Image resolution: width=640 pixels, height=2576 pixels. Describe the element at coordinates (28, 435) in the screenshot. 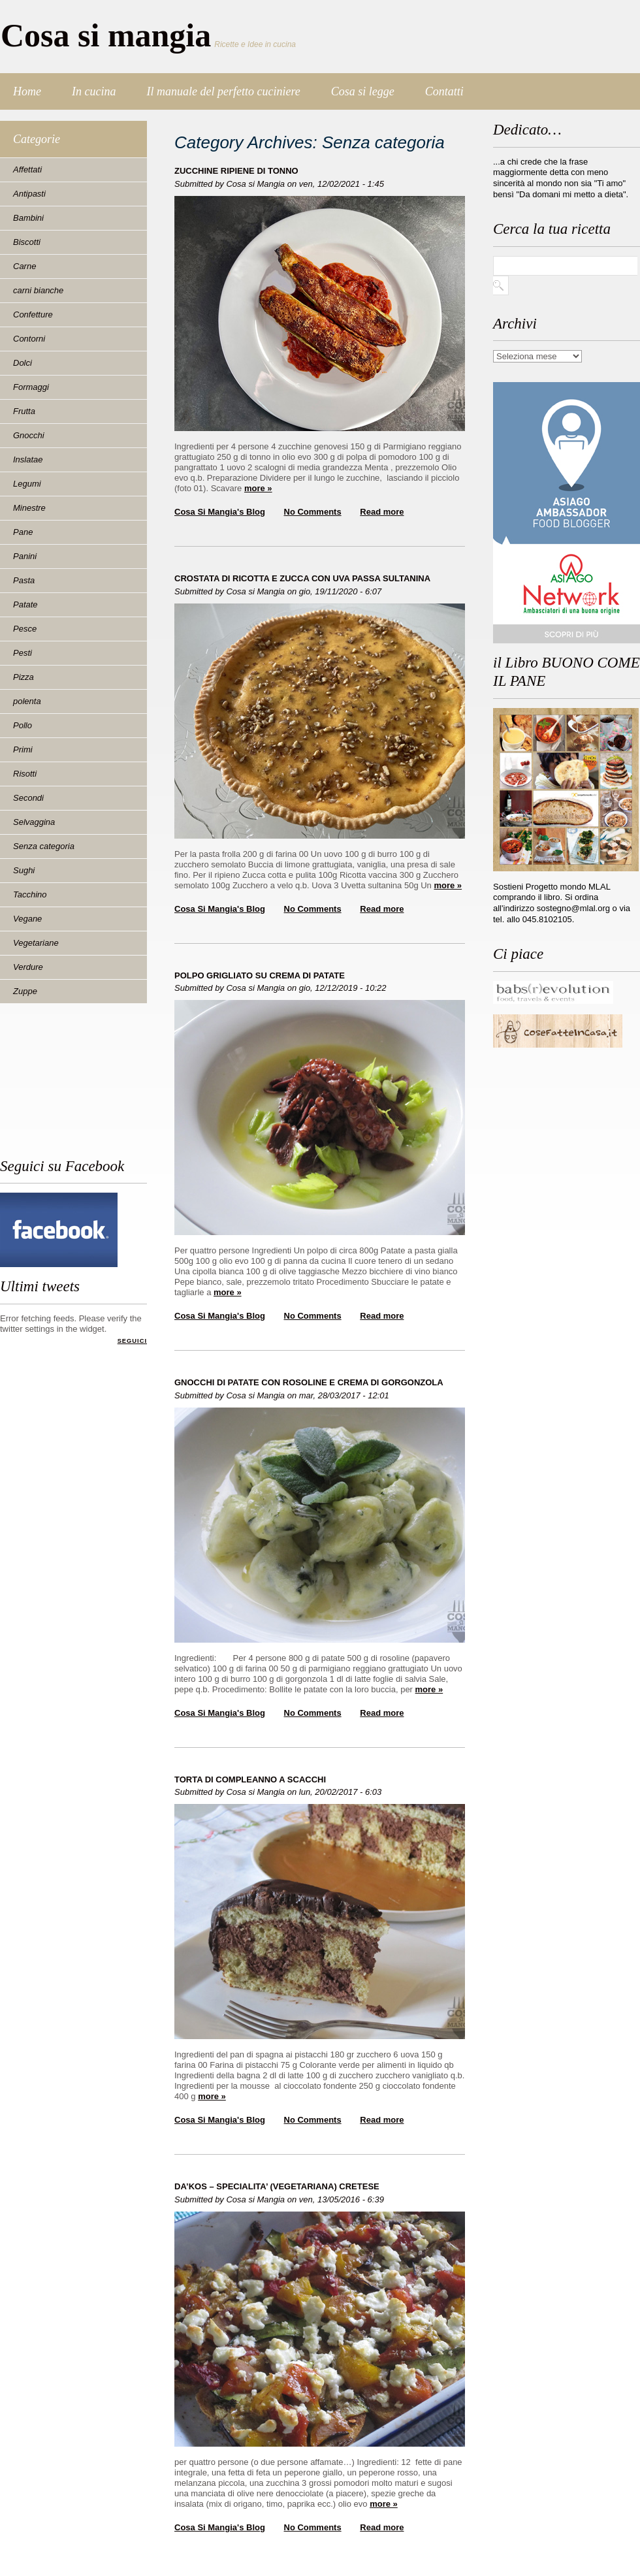

I see `Gnocchi` at that location.